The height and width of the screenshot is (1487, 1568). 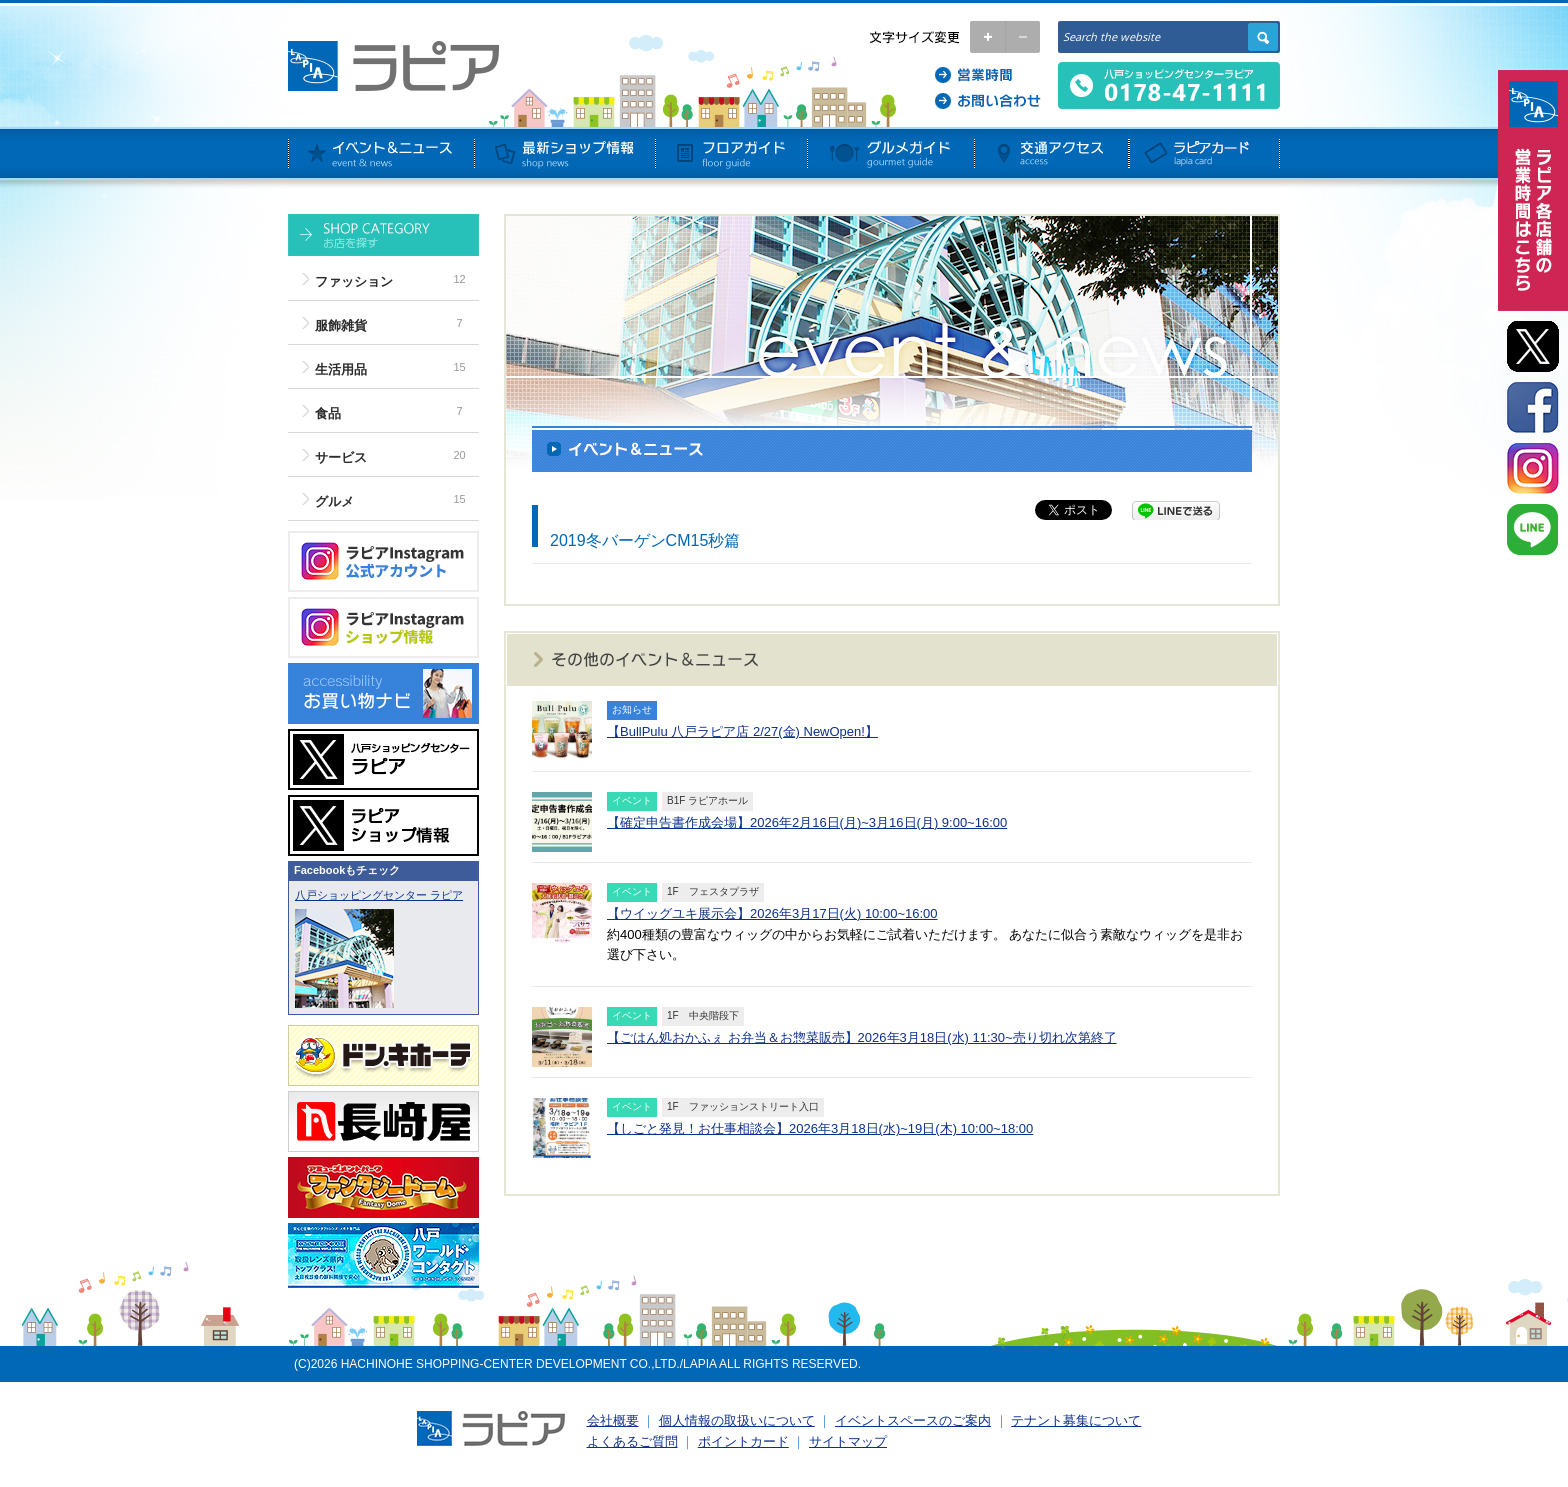 I want to click on 【確定申告書作成会場】2026年2月16日(月)~3月16日(月) 9:00~16:00, so click(x=807, y=822).